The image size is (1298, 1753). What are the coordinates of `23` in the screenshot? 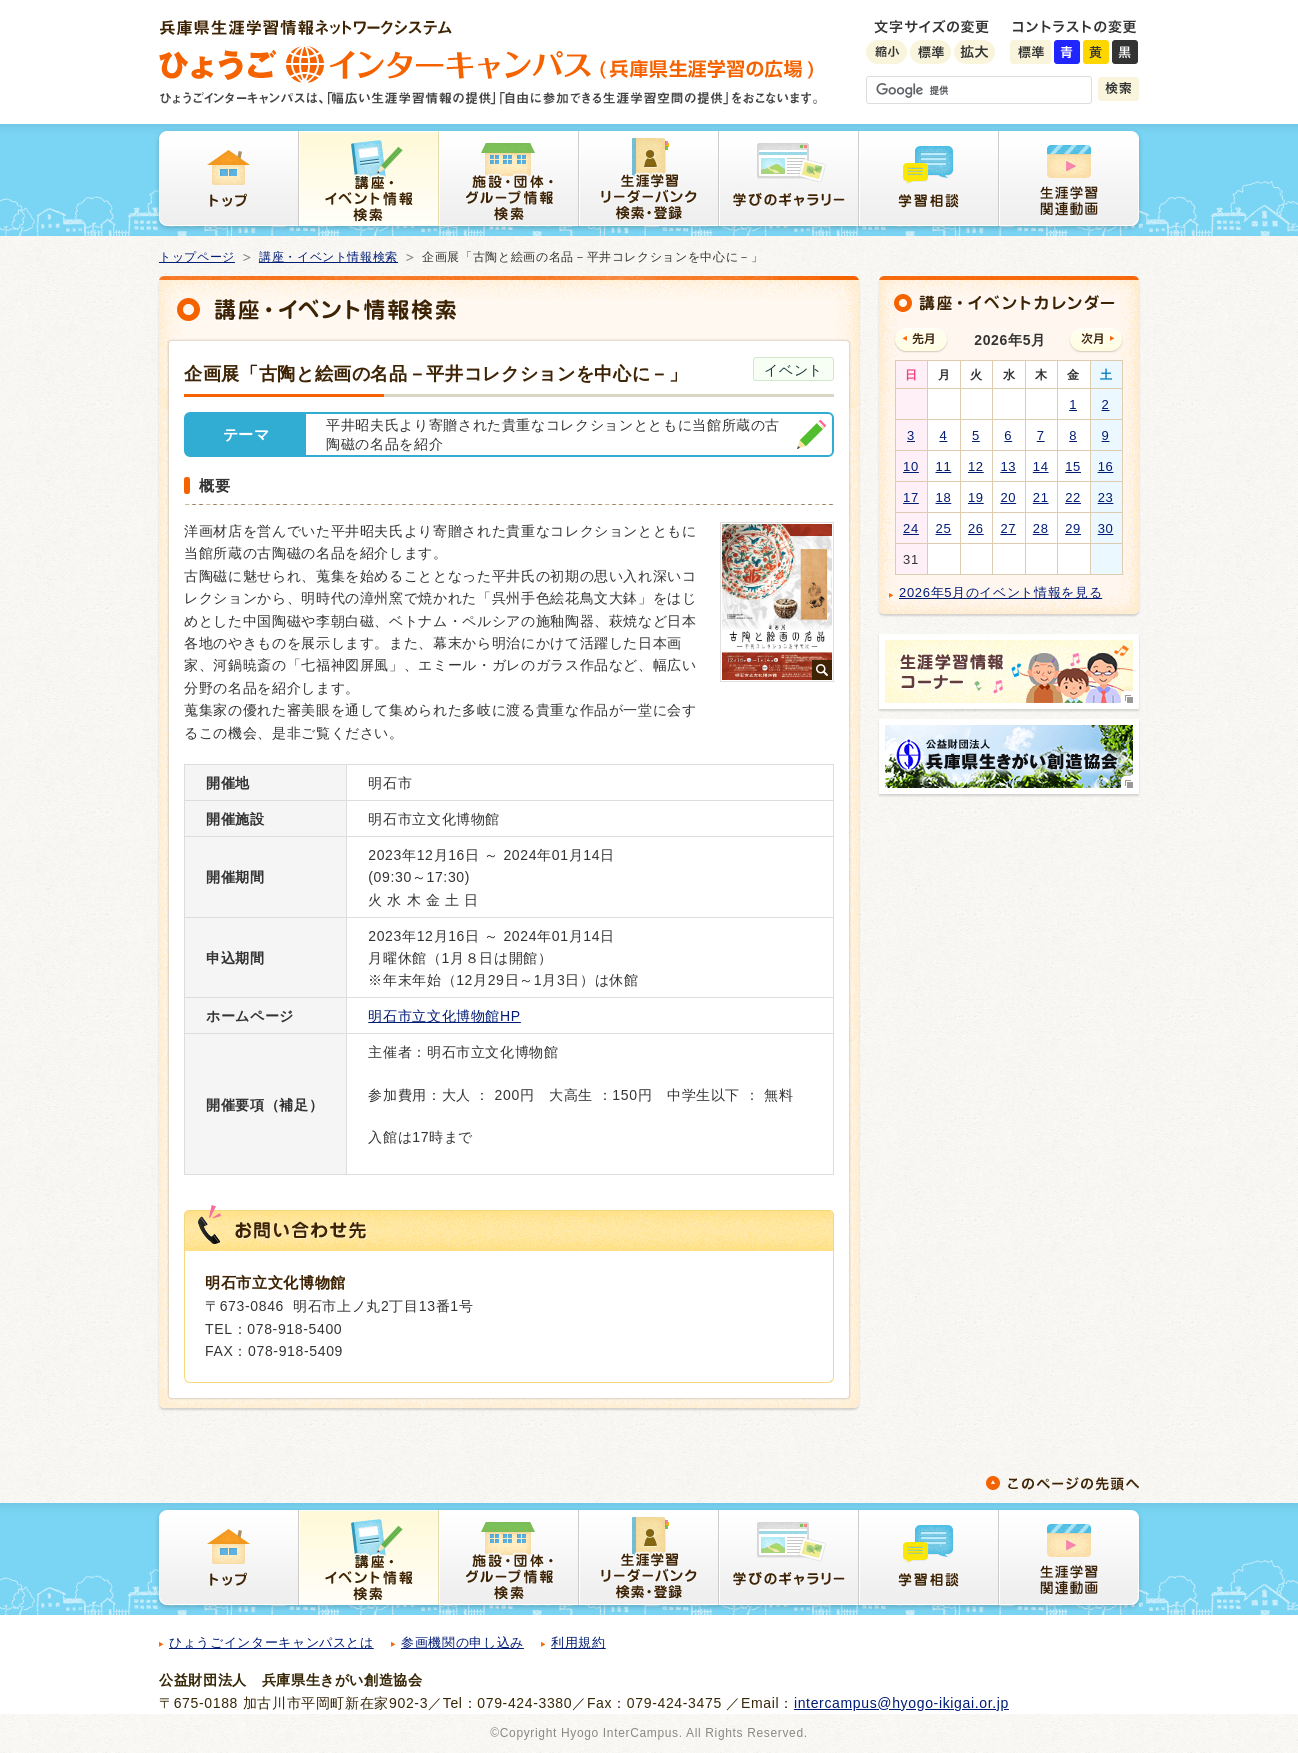 It's located at (1106, 497).